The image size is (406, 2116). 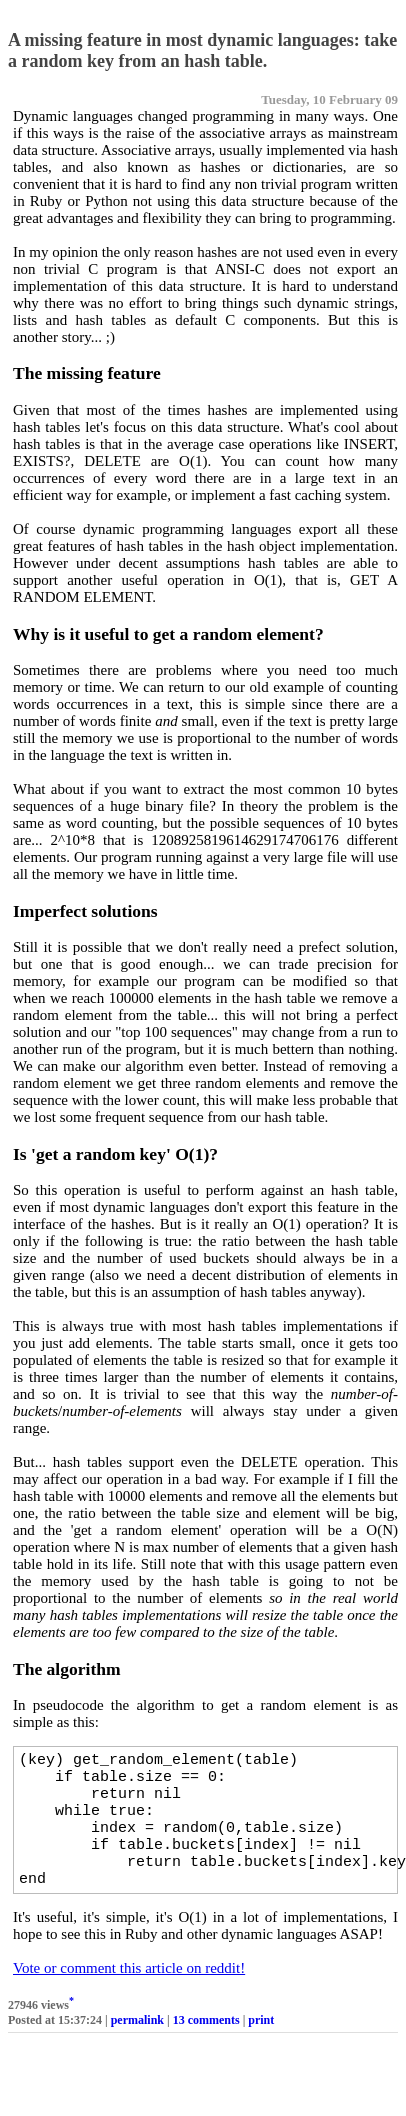 I want to click on permalink, so click(x=137, y=2044).